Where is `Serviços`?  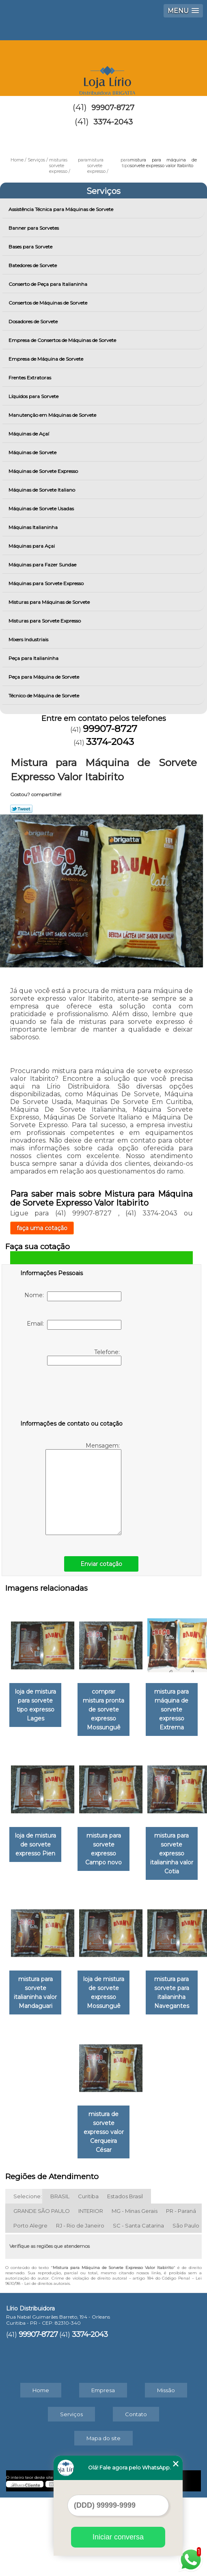
Serviços is located at coordinates (103, 191).